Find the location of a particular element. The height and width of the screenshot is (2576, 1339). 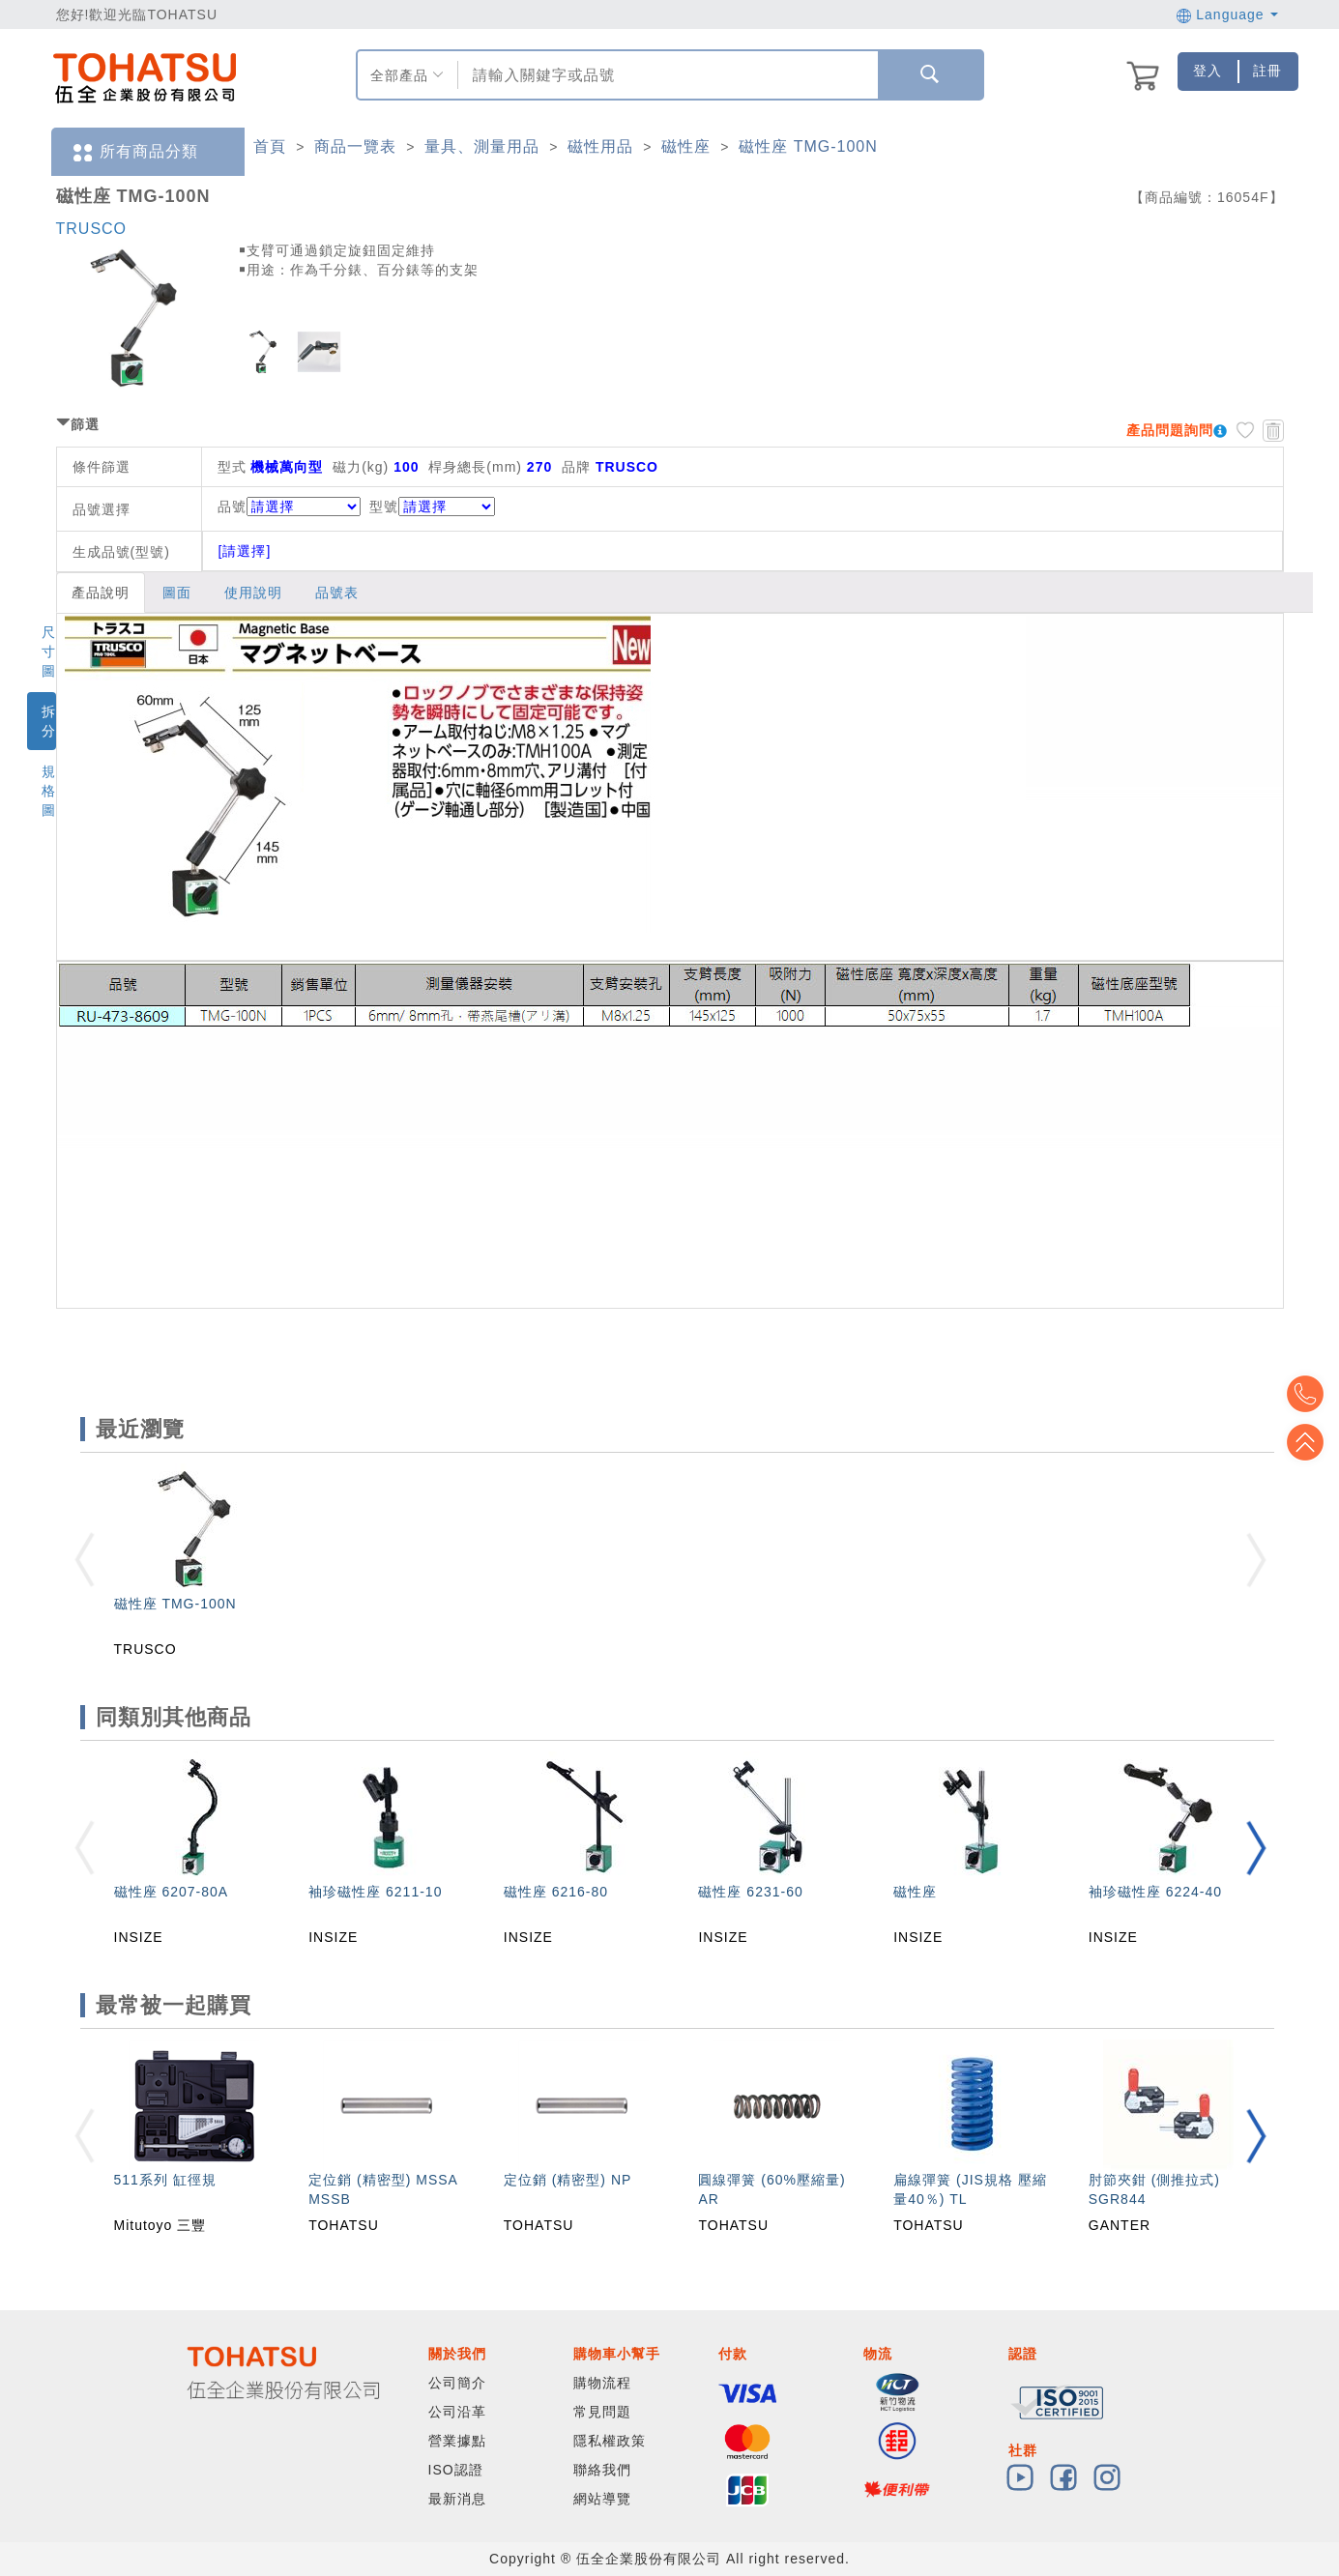

規格圖 is located at coordinates (49, 791).